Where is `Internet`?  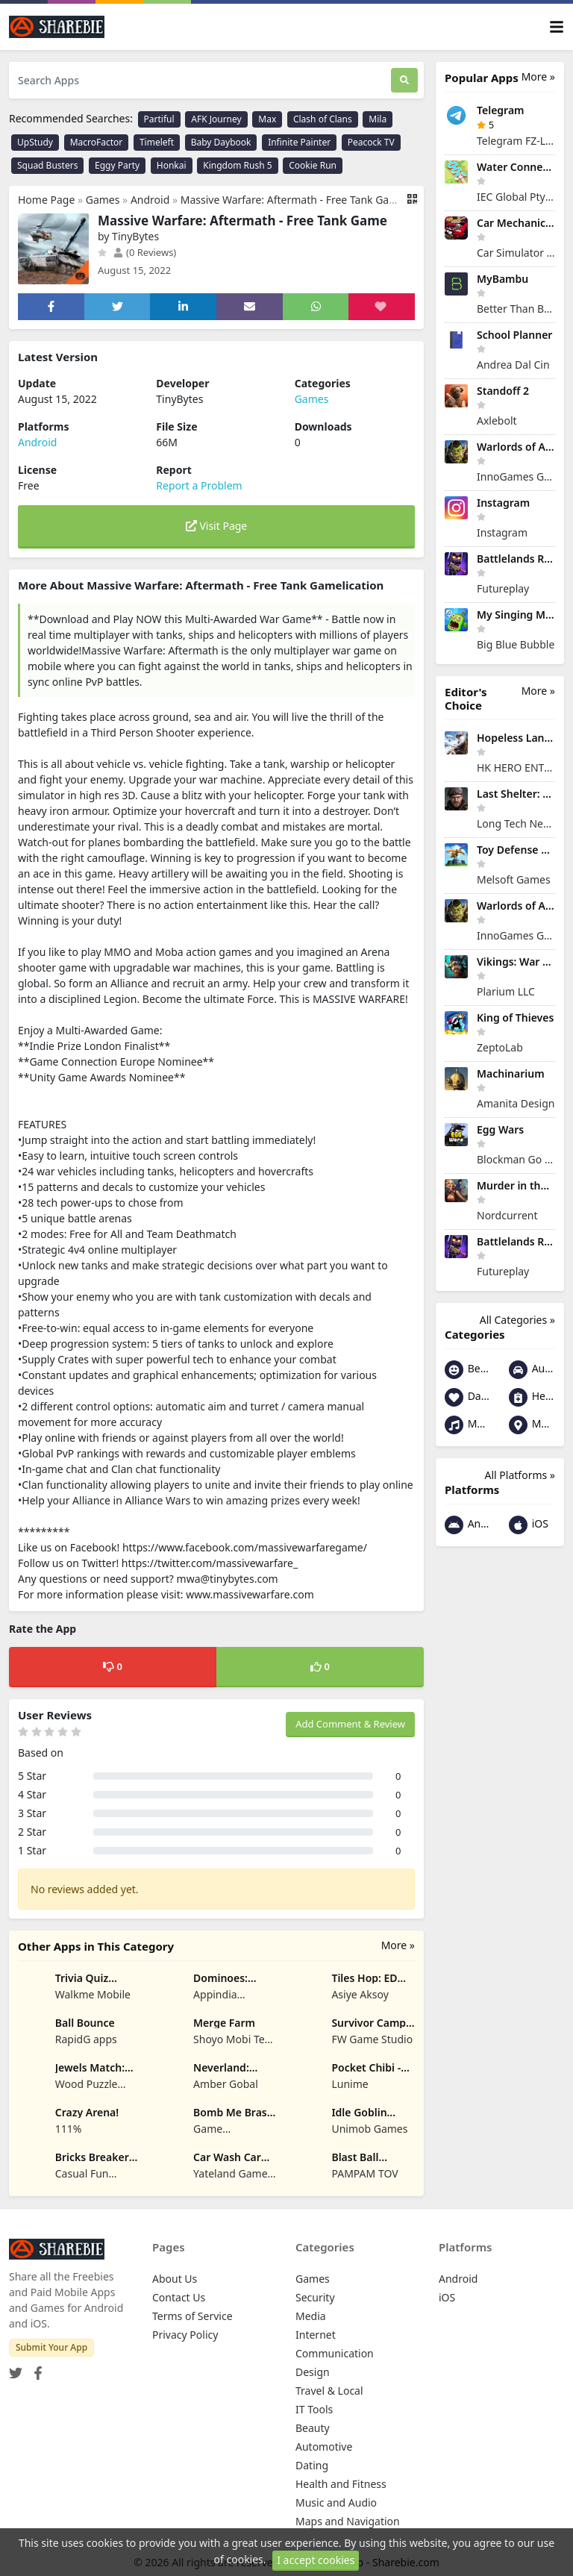
Internet is located at coordinates (315, 2335).